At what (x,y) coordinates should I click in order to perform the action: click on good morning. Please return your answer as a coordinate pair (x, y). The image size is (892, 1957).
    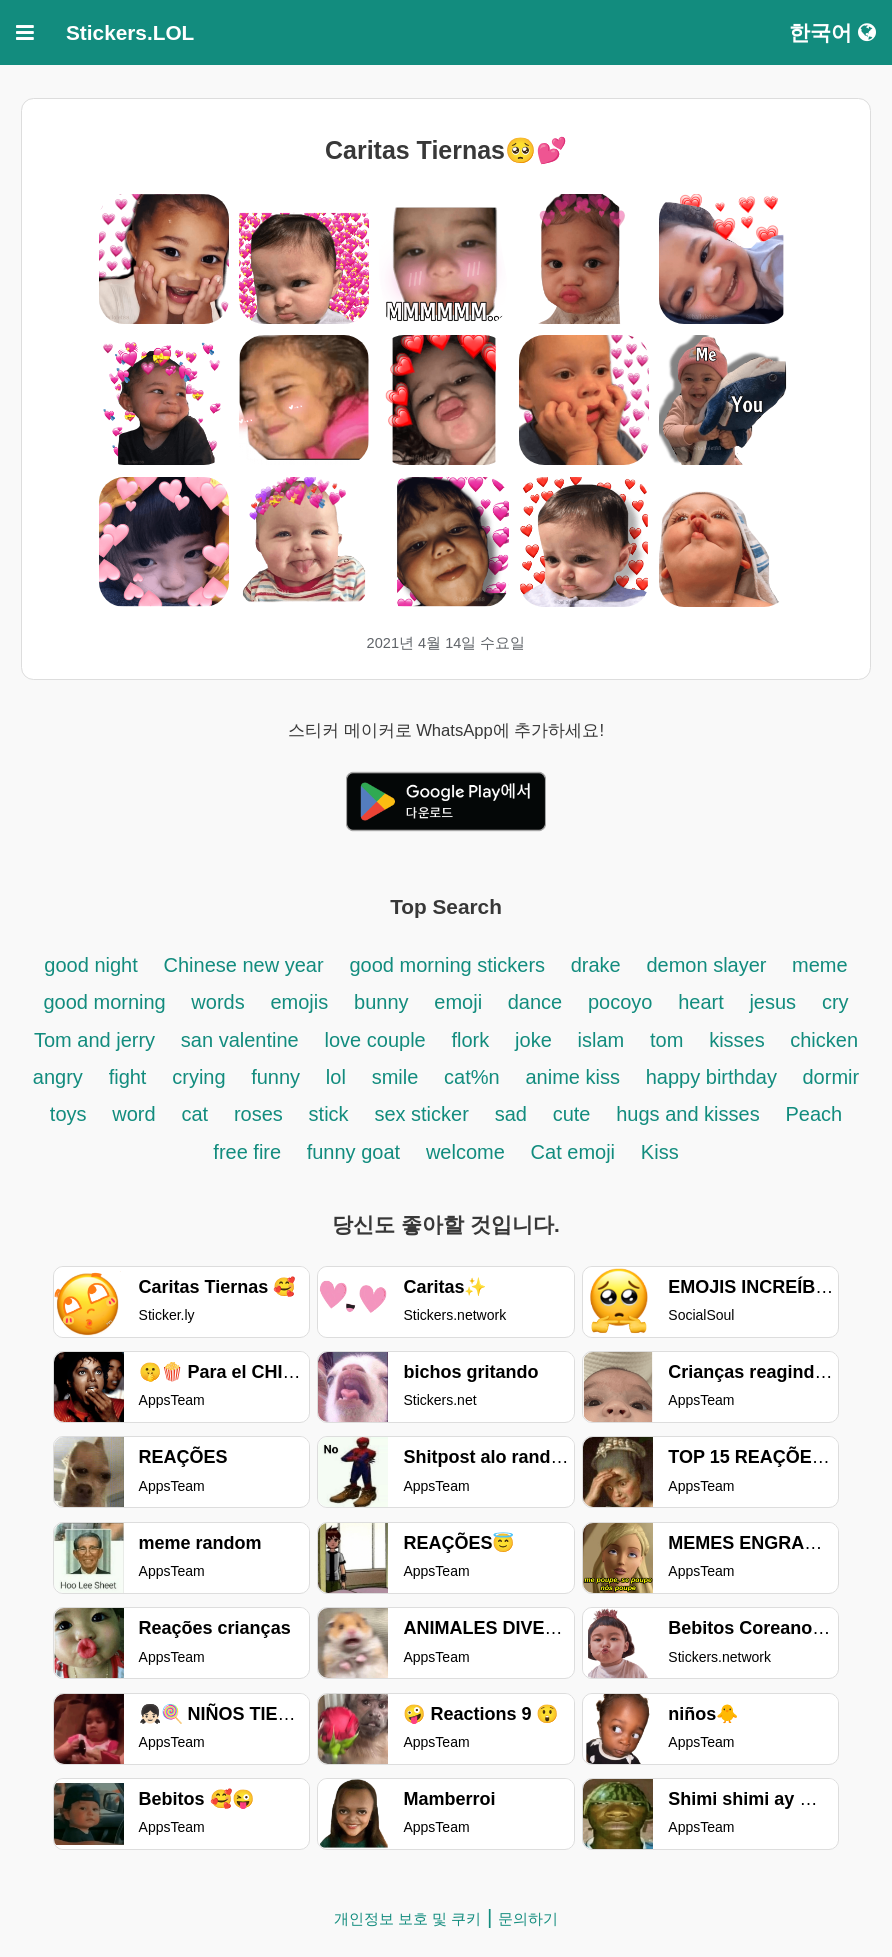
    Looking at the image, I should click on (107, 1002).